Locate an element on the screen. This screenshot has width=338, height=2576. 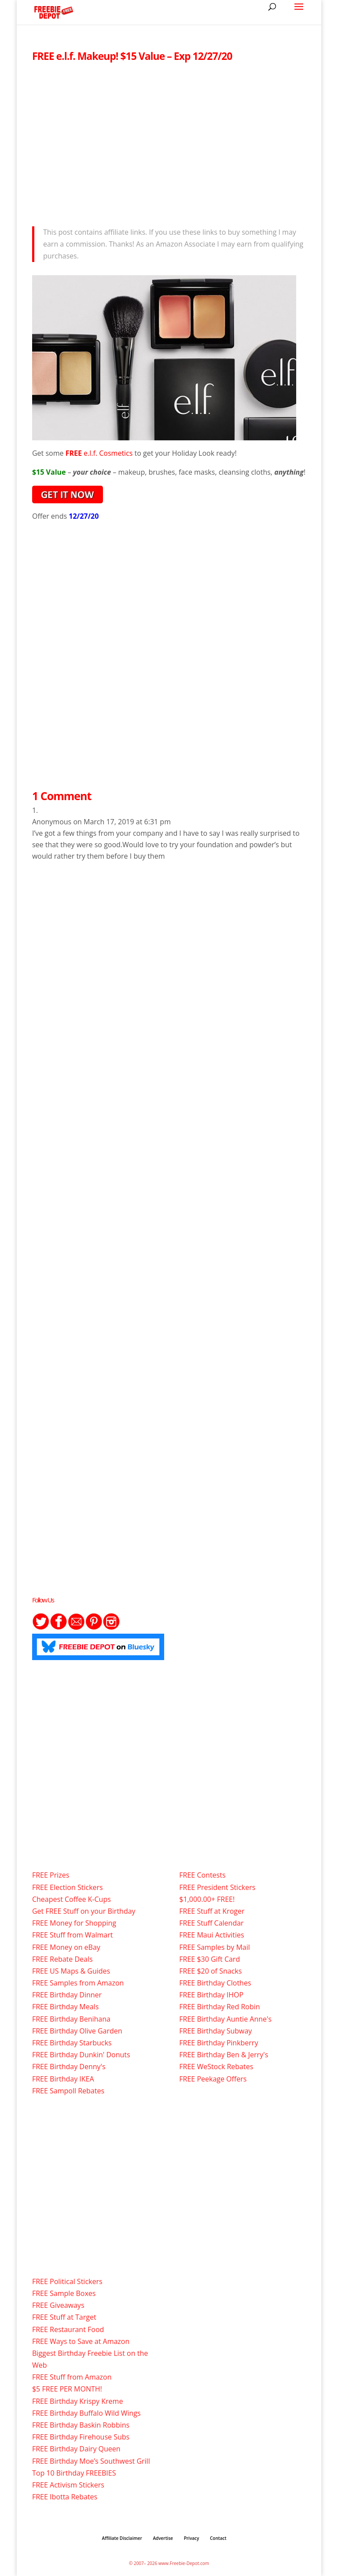
FREE Birthday Dunkin' Donuts is located at coordinates (81, 2054).